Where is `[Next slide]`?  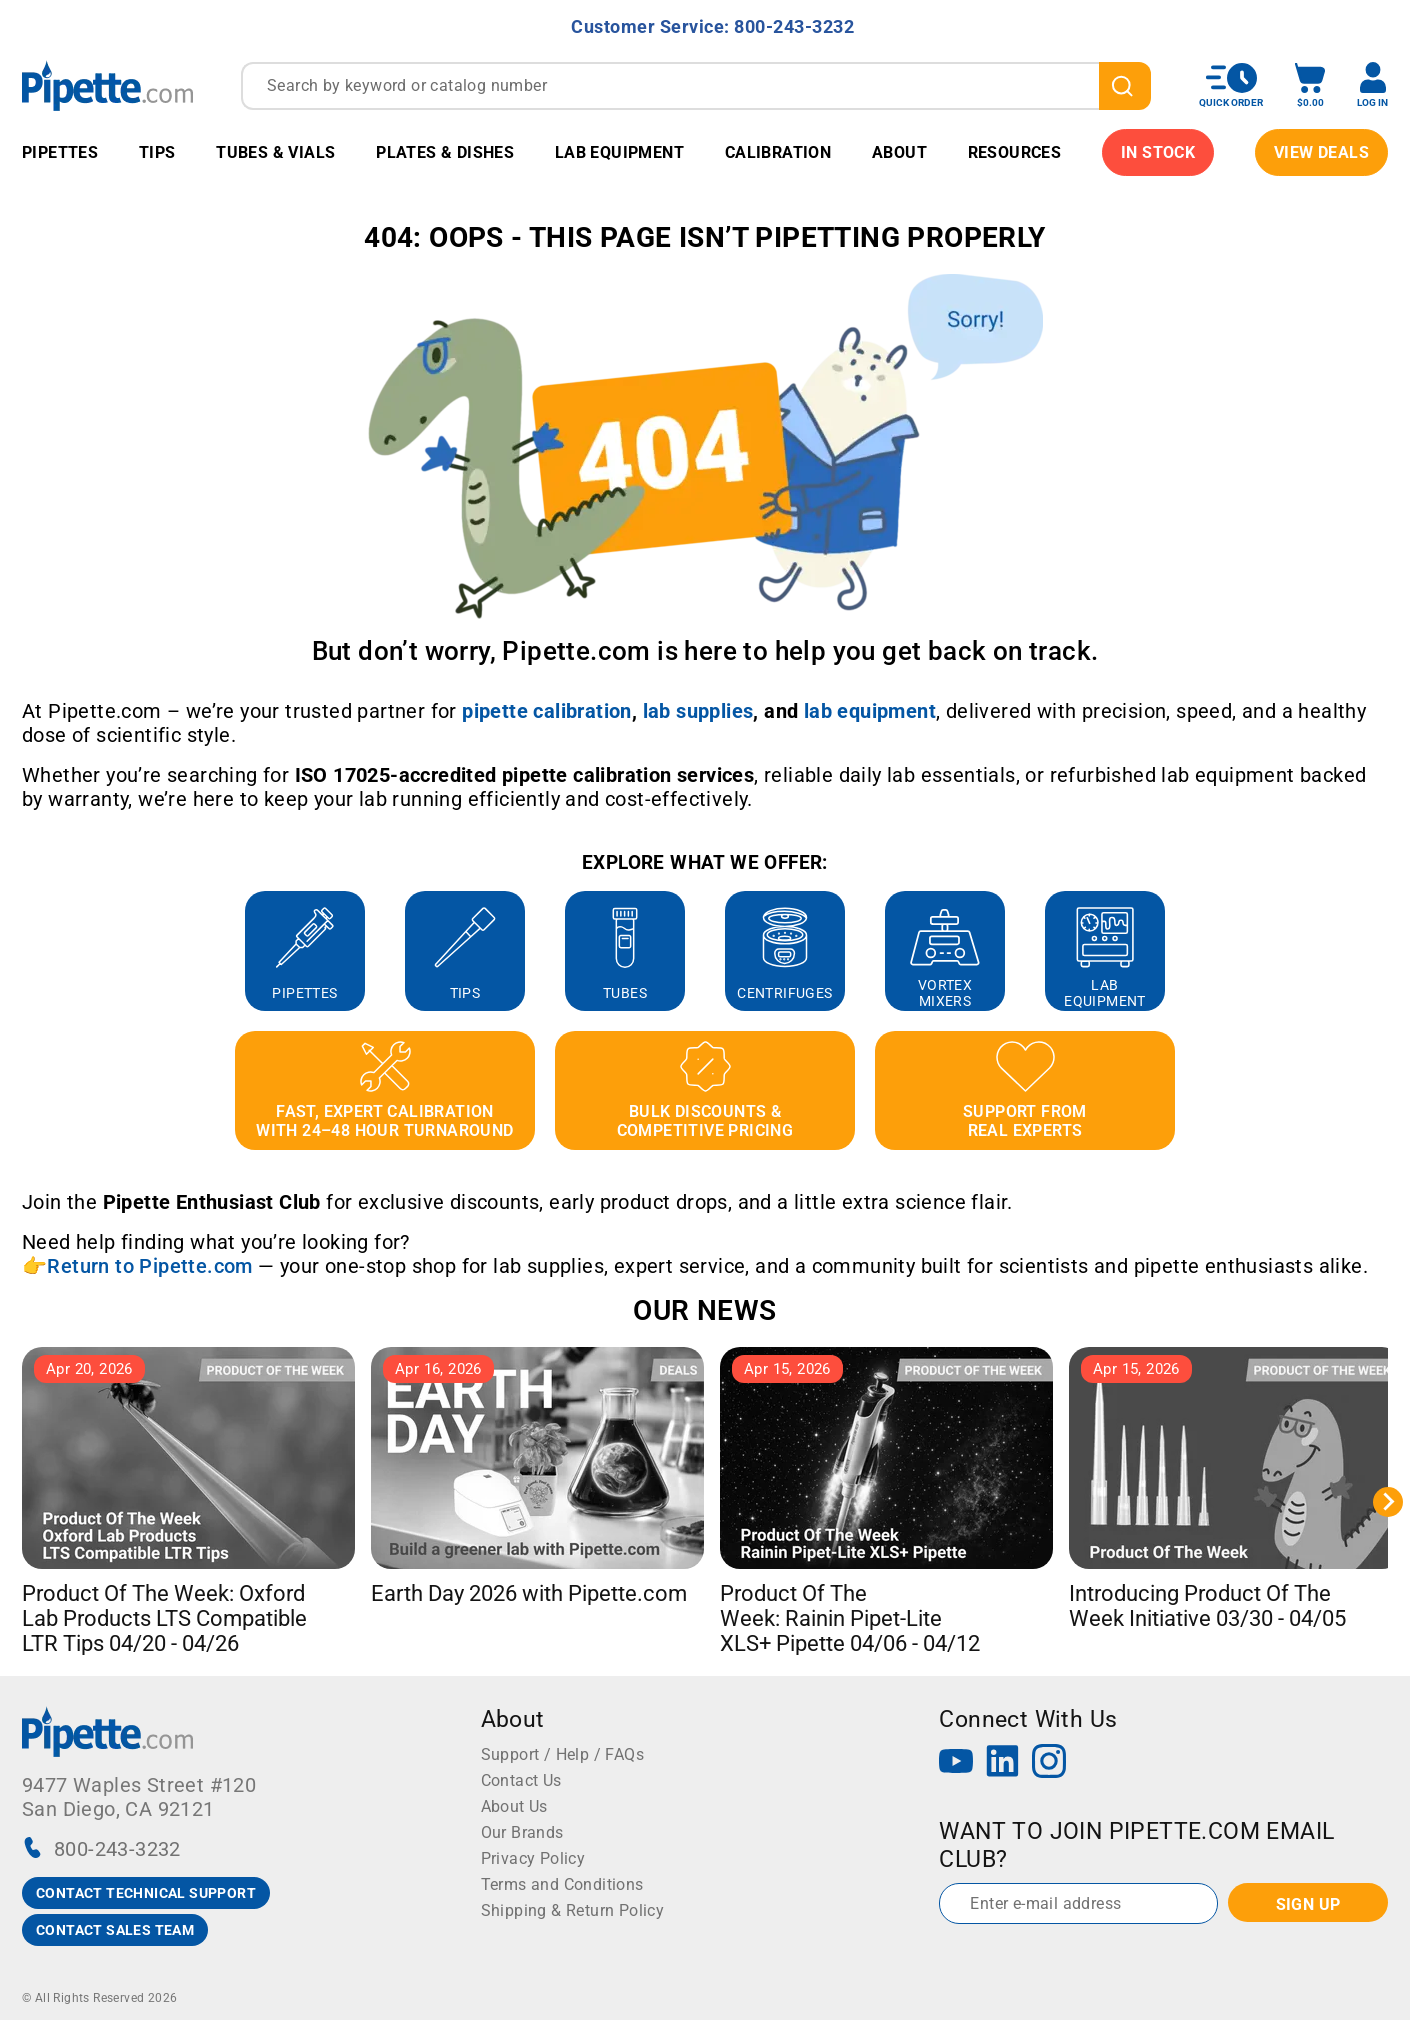 [Next slide] is located at coordinates (1388, 1502).